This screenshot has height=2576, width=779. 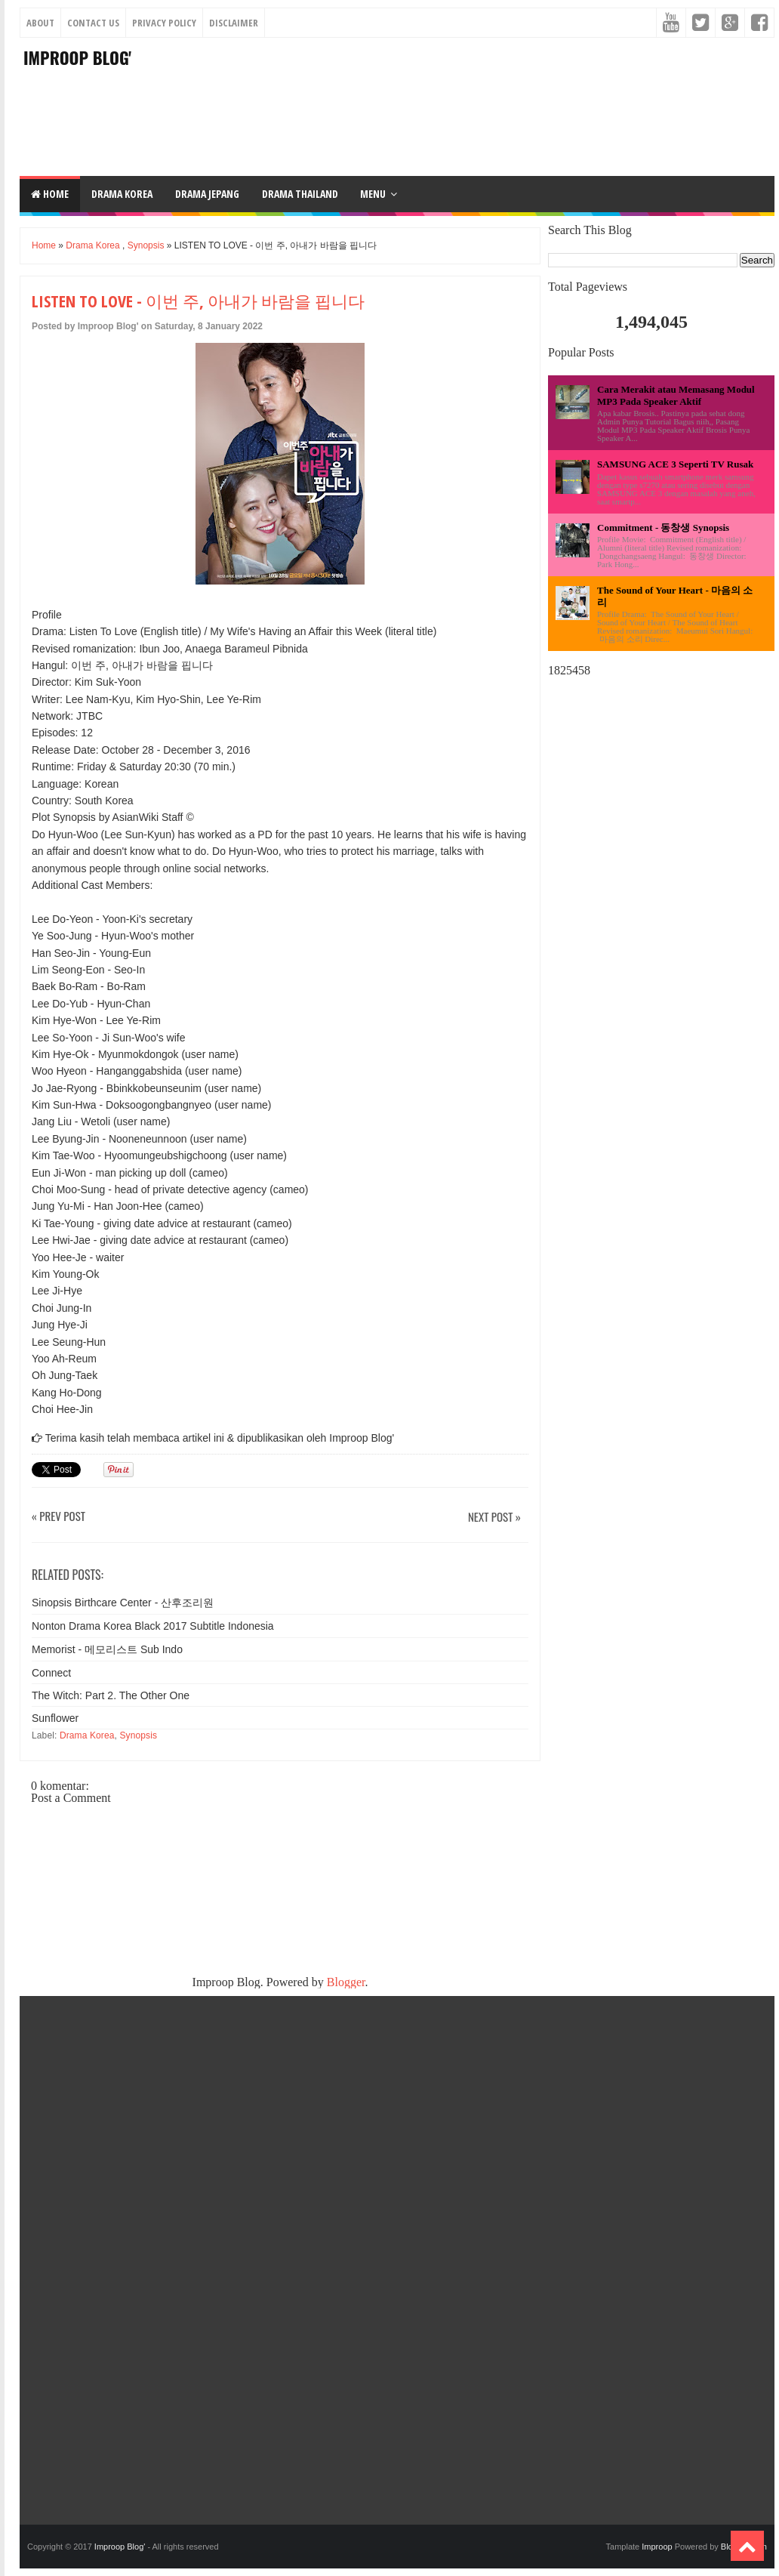 What do you see at coordinates (58, 1517) in the screenshot?
I see `« Prev Post` at bounding box center [58, 1517].